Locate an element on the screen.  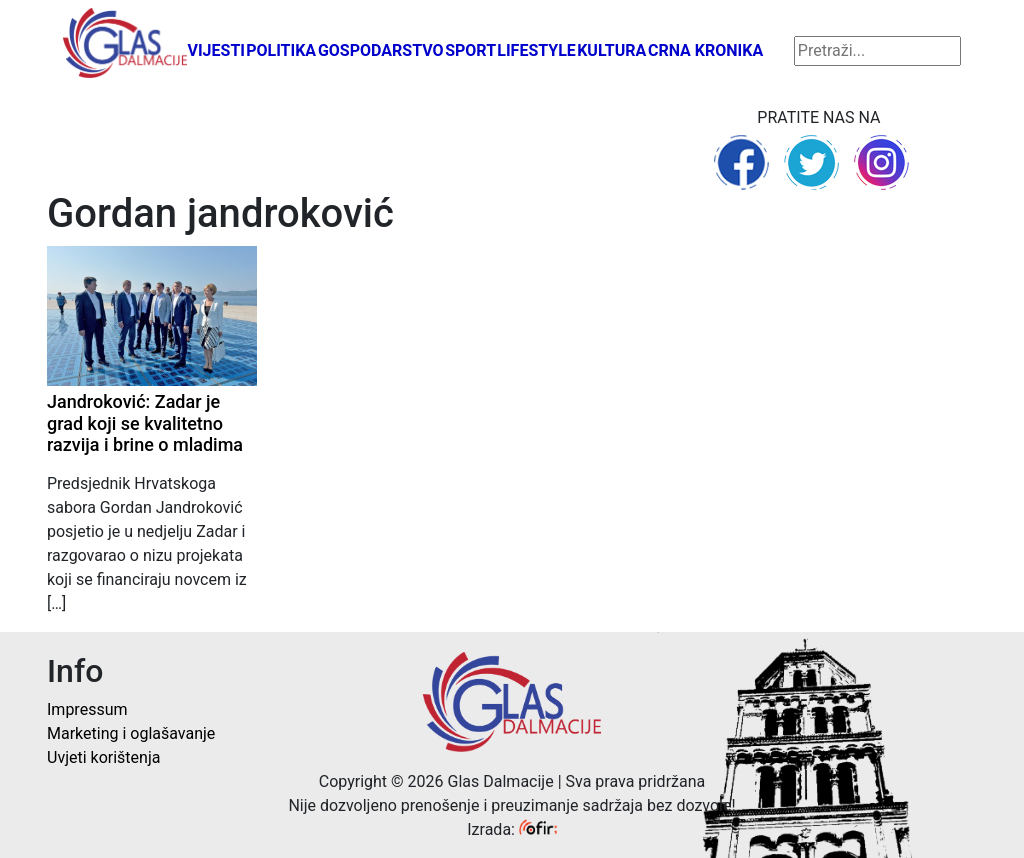
Kultura is located at coordinates (611, 50).